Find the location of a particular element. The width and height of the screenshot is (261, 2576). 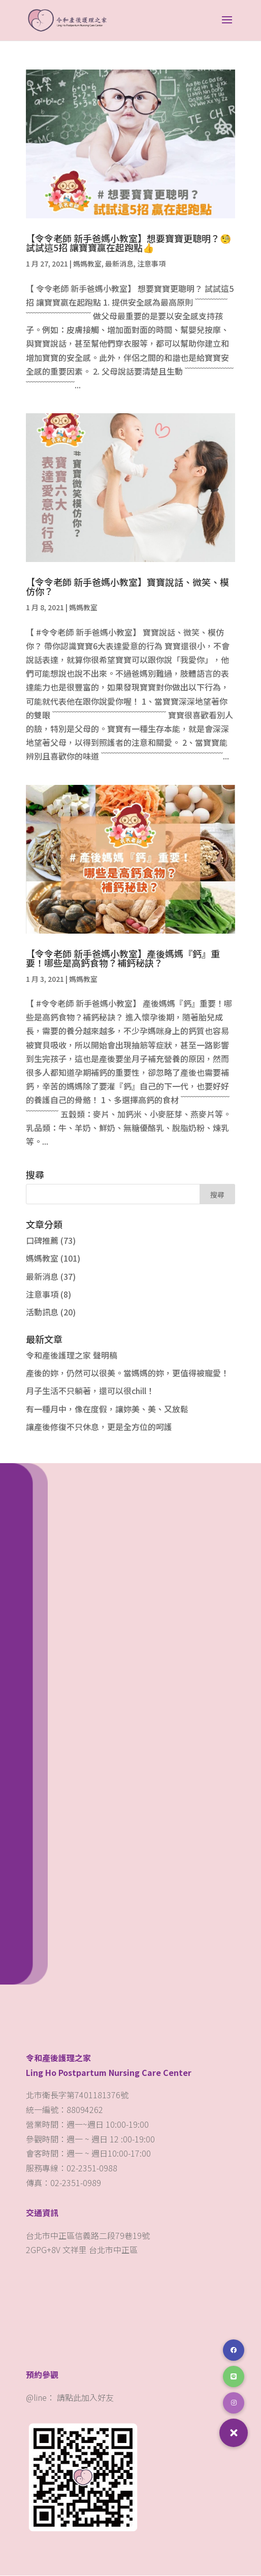

[button] is located at coordinates (233, 2433).